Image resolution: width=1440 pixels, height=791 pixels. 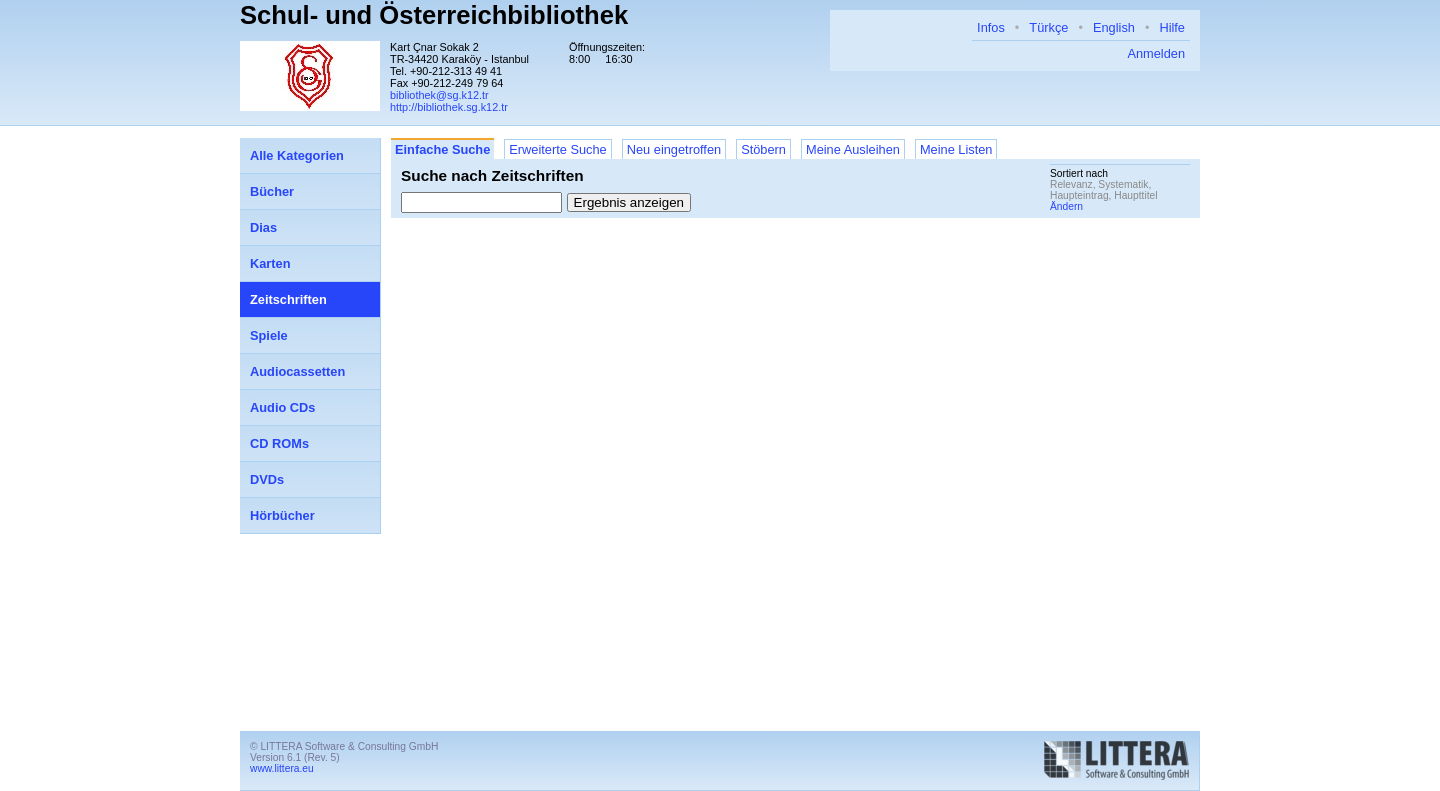 What do you see at coordinates (853, 149) in the screenshot?
I see `Meine Ausleihen` at bounding box center [853, 149].